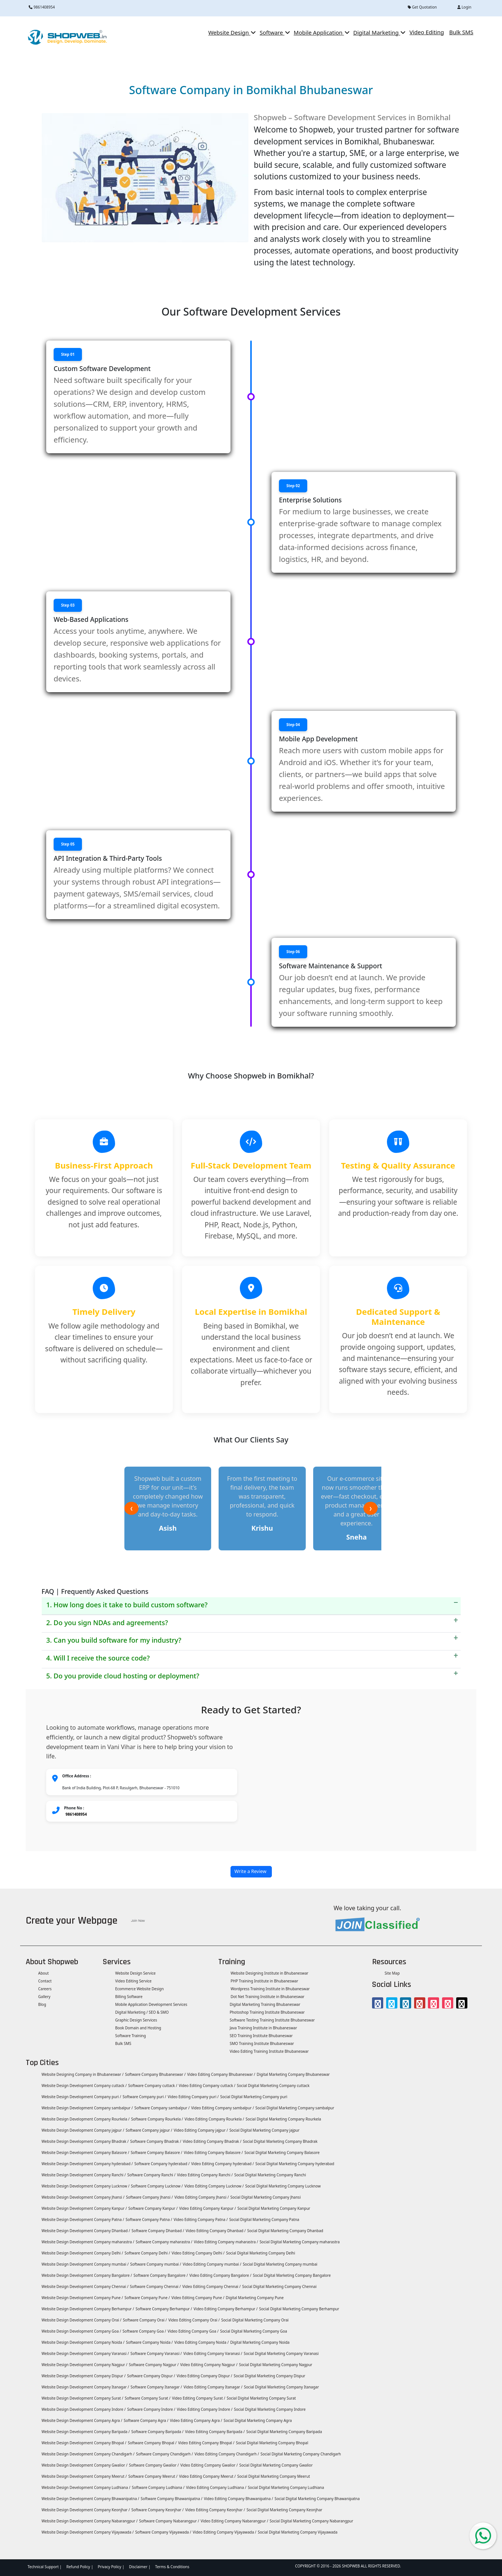  I want to click on Video Editing Company Pune /, so click(197, 2297).